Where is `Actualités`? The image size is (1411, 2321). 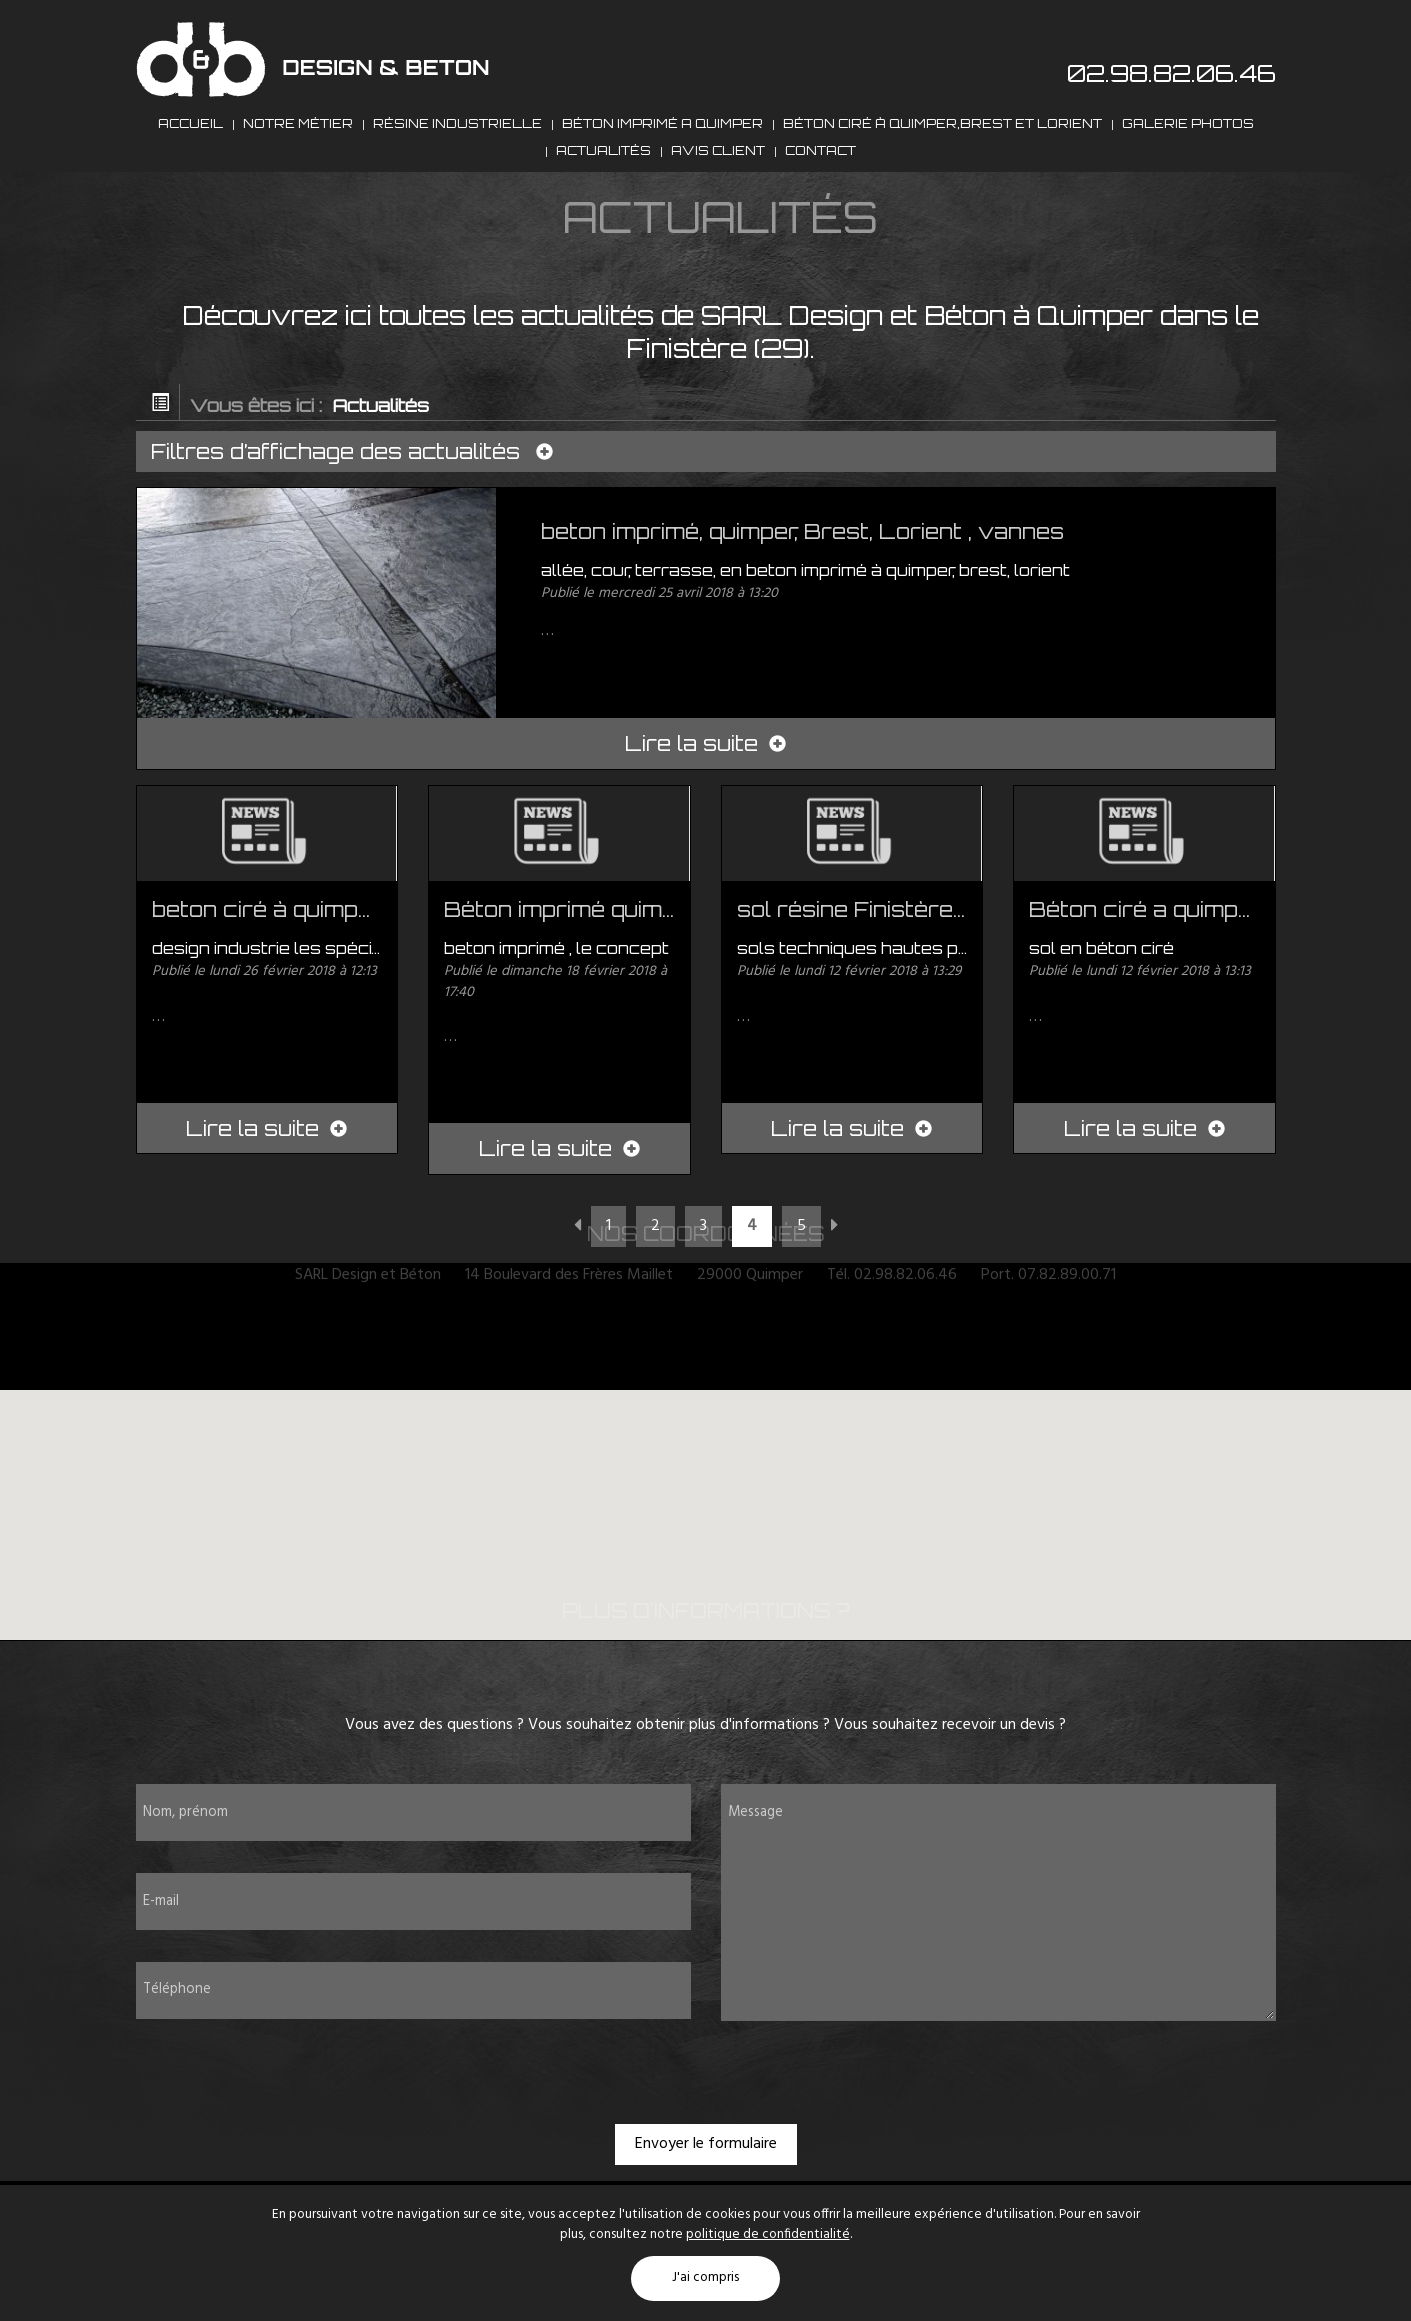 Actualités is located at coordinates (603, 198).